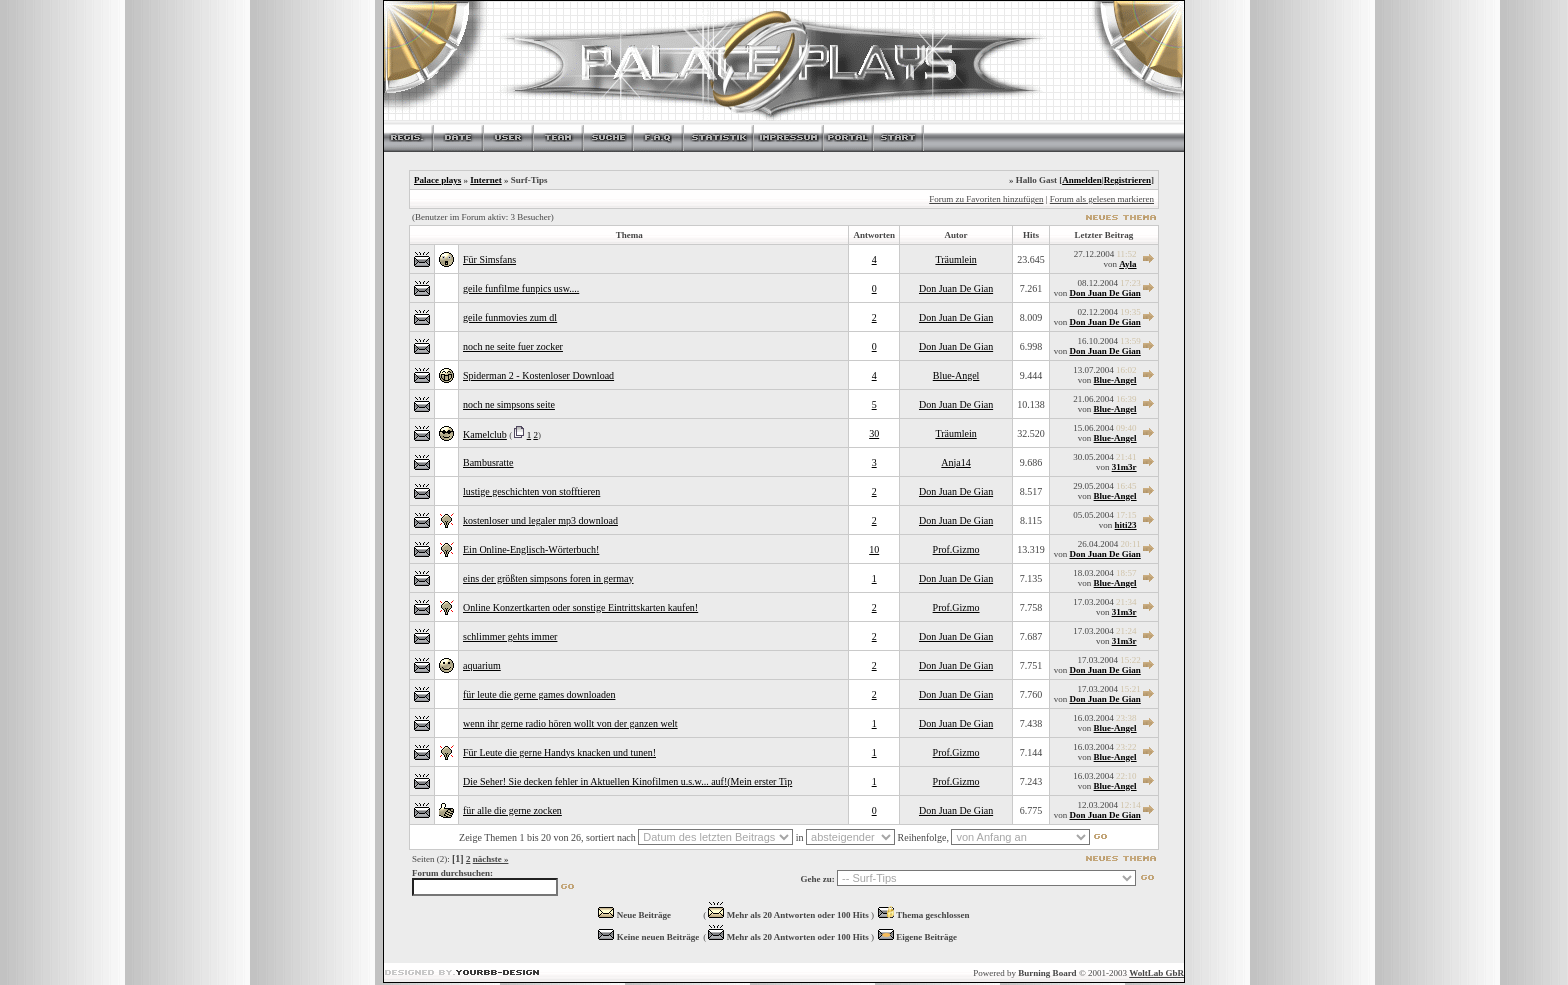 The width and height of the screenshot is (1568, 985). Describe the element at coordinates (955, 462) in the screenshot. I see `Anja14` at that location.